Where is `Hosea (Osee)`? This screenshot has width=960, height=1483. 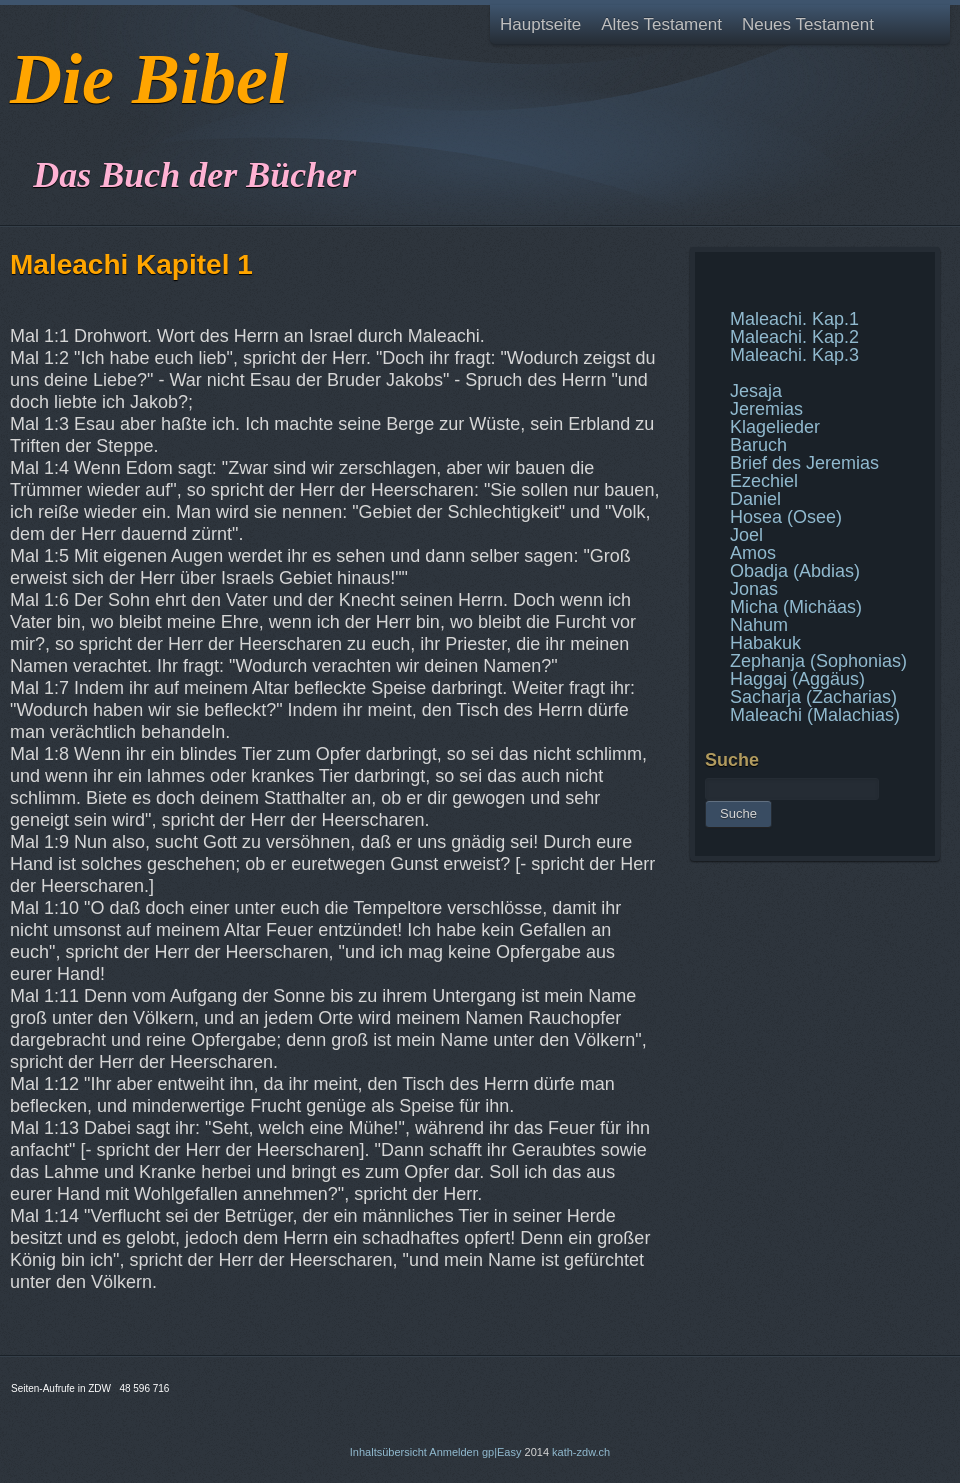
Hosea (Osee) is located at coordinates (786, 517).